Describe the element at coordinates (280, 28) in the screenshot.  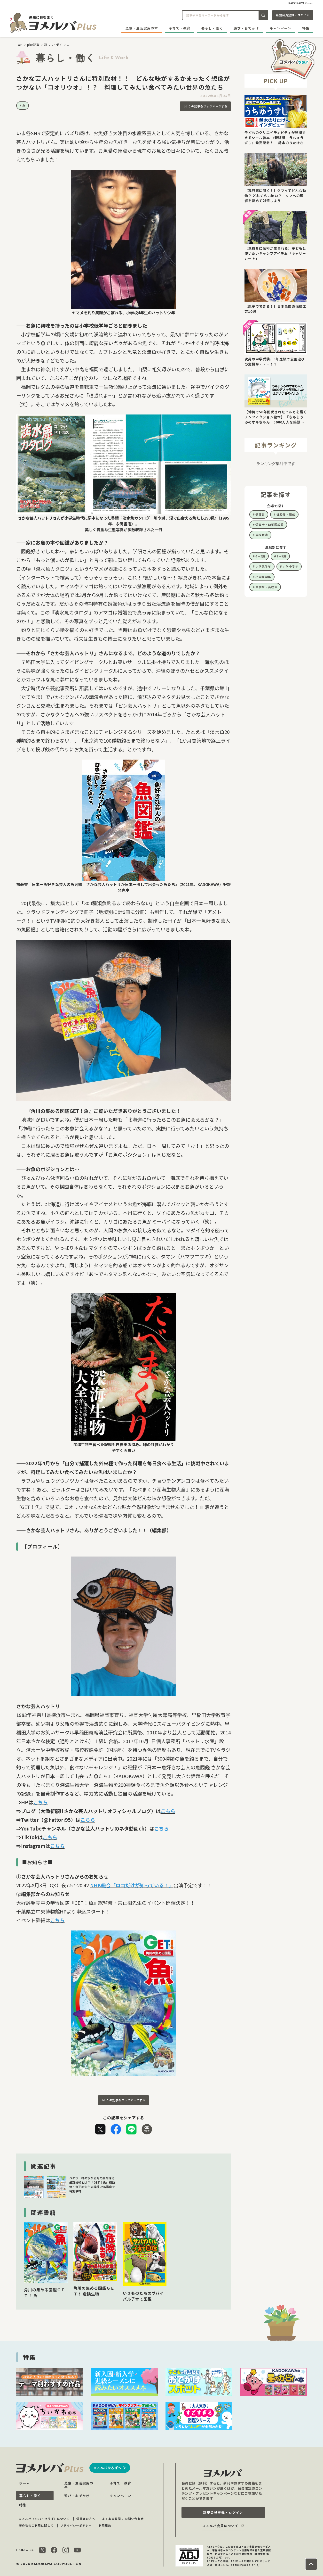
I see `キャンペーン` at that location.